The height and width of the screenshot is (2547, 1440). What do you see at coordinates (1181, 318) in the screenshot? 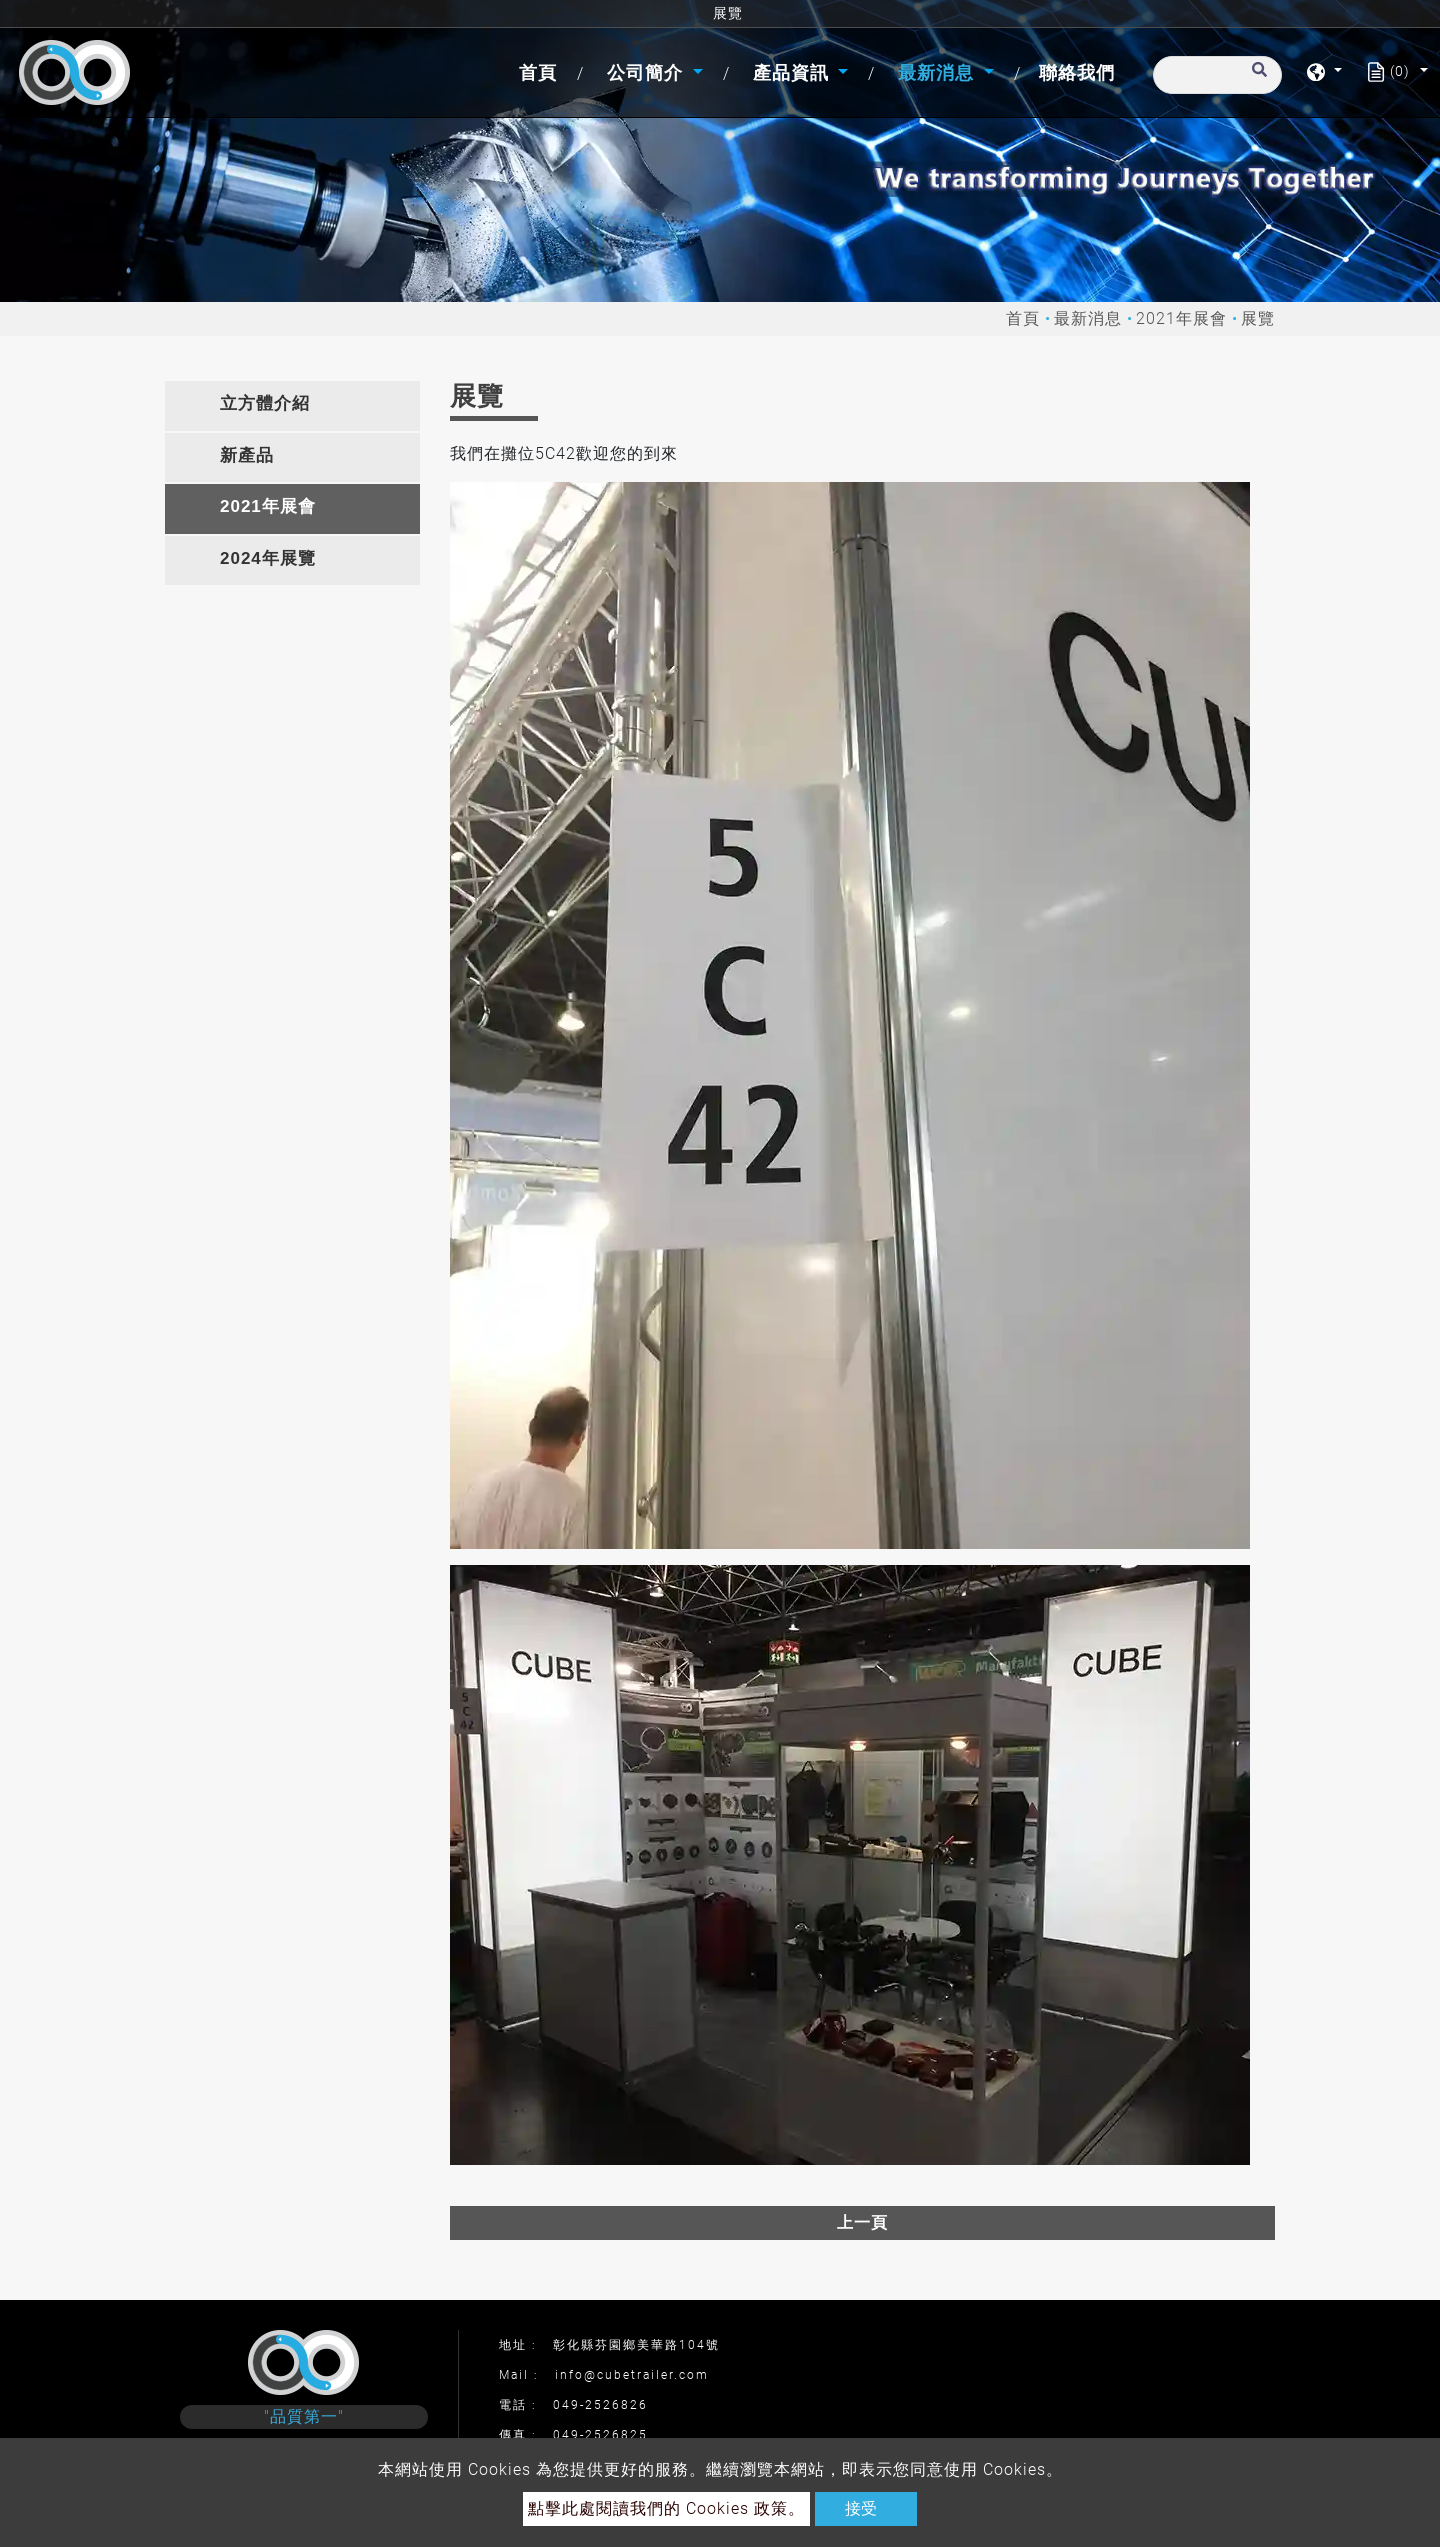
I see `2021年展會` at bounding box center [1181, 318].